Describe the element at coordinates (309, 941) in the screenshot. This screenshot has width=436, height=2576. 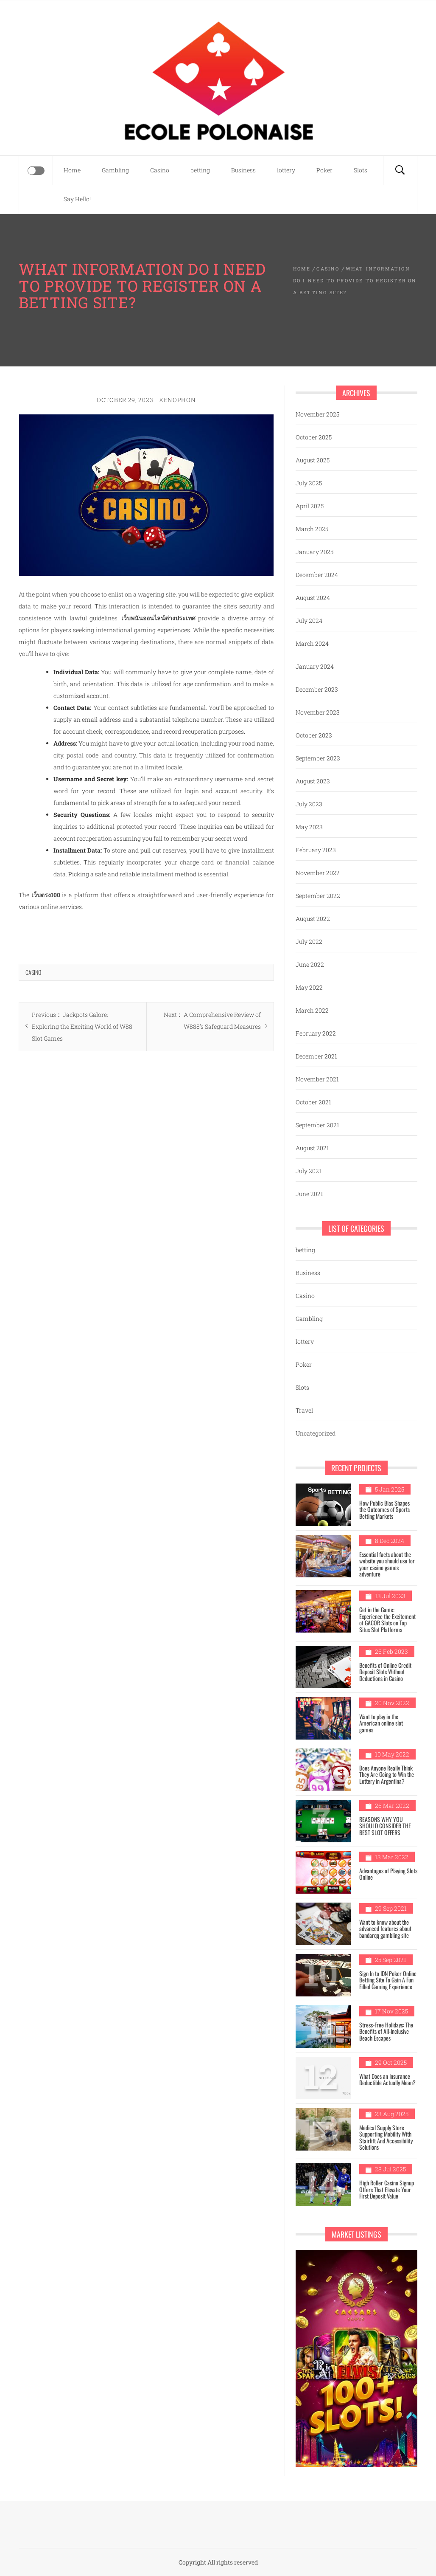
I see `July 2022` at that location.